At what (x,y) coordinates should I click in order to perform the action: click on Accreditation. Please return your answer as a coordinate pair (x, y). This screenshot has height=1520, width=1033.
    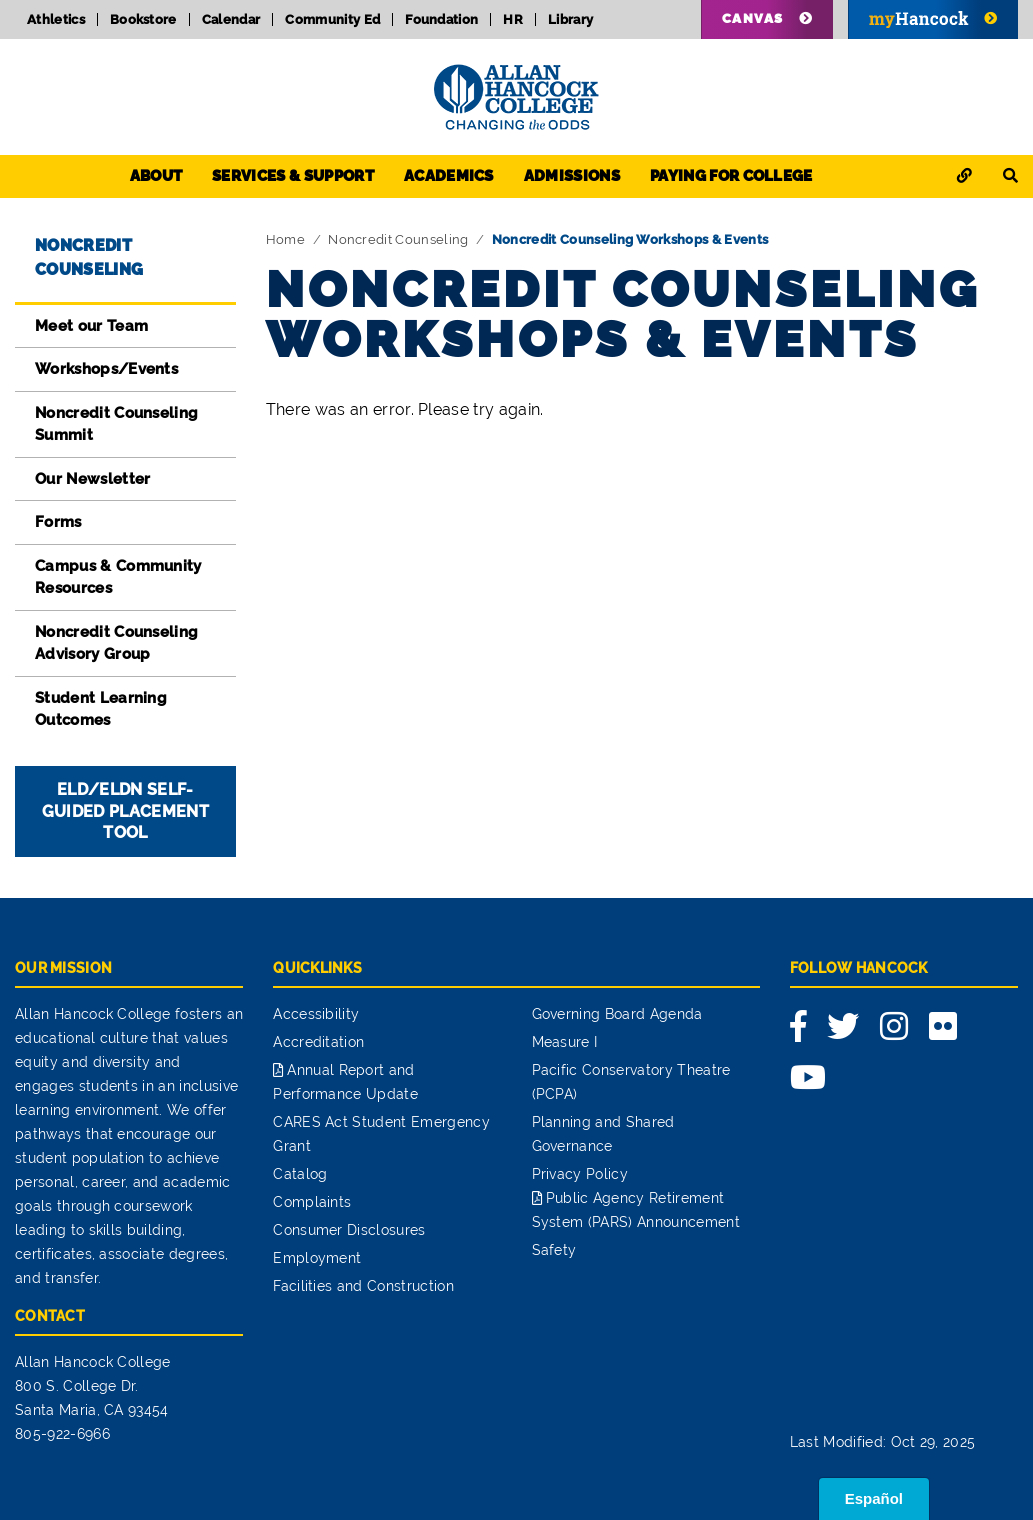
    Looking at the image, I should click on (318, 1042).